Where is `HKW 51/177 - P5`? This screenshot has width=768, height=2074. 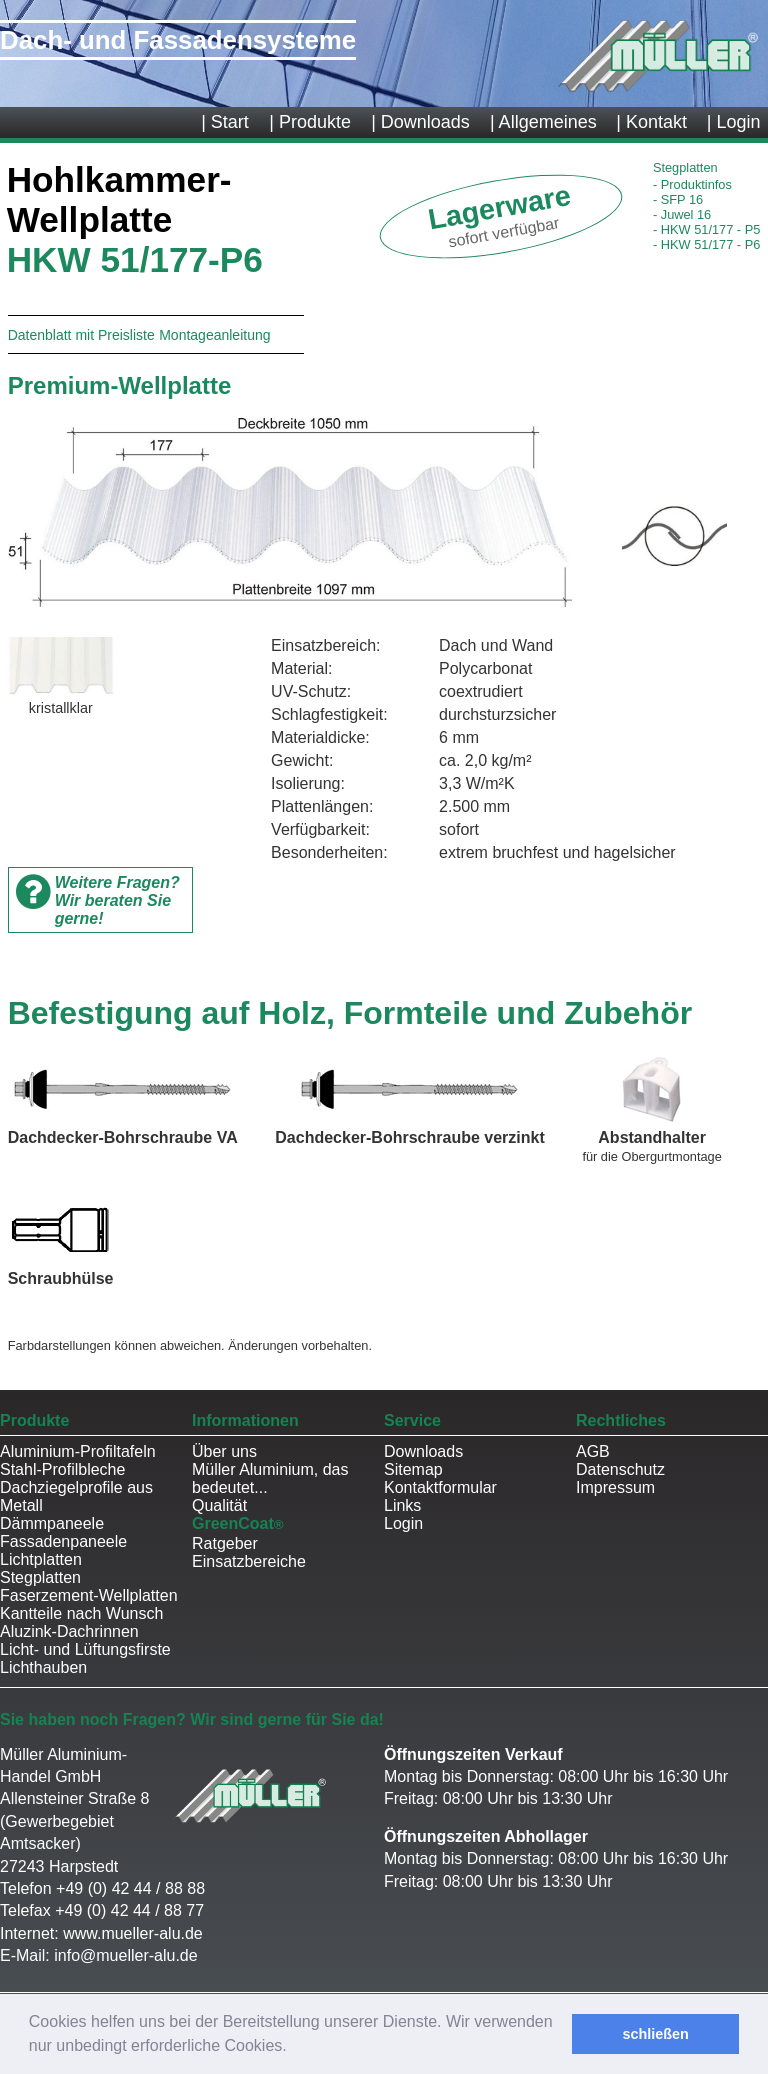
HKW 51/177 - P5 is located at coordinates (706, 229).